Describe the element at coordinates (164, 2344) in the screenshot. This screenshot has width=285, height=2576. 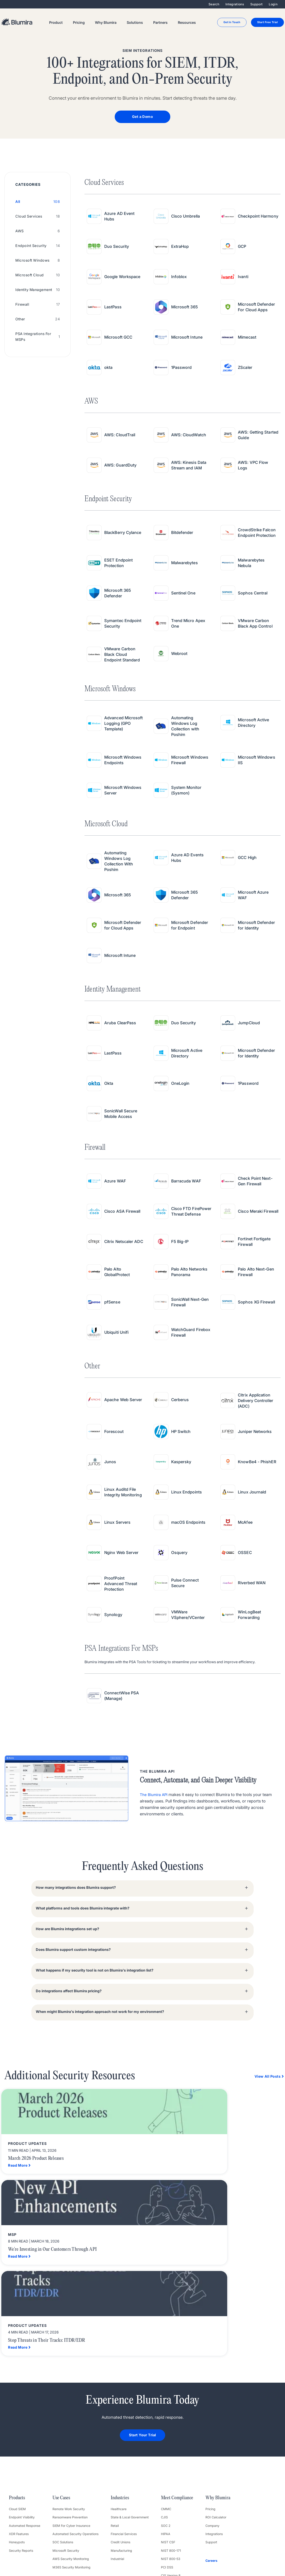
I see `CJIS [menuitem]` at that location.